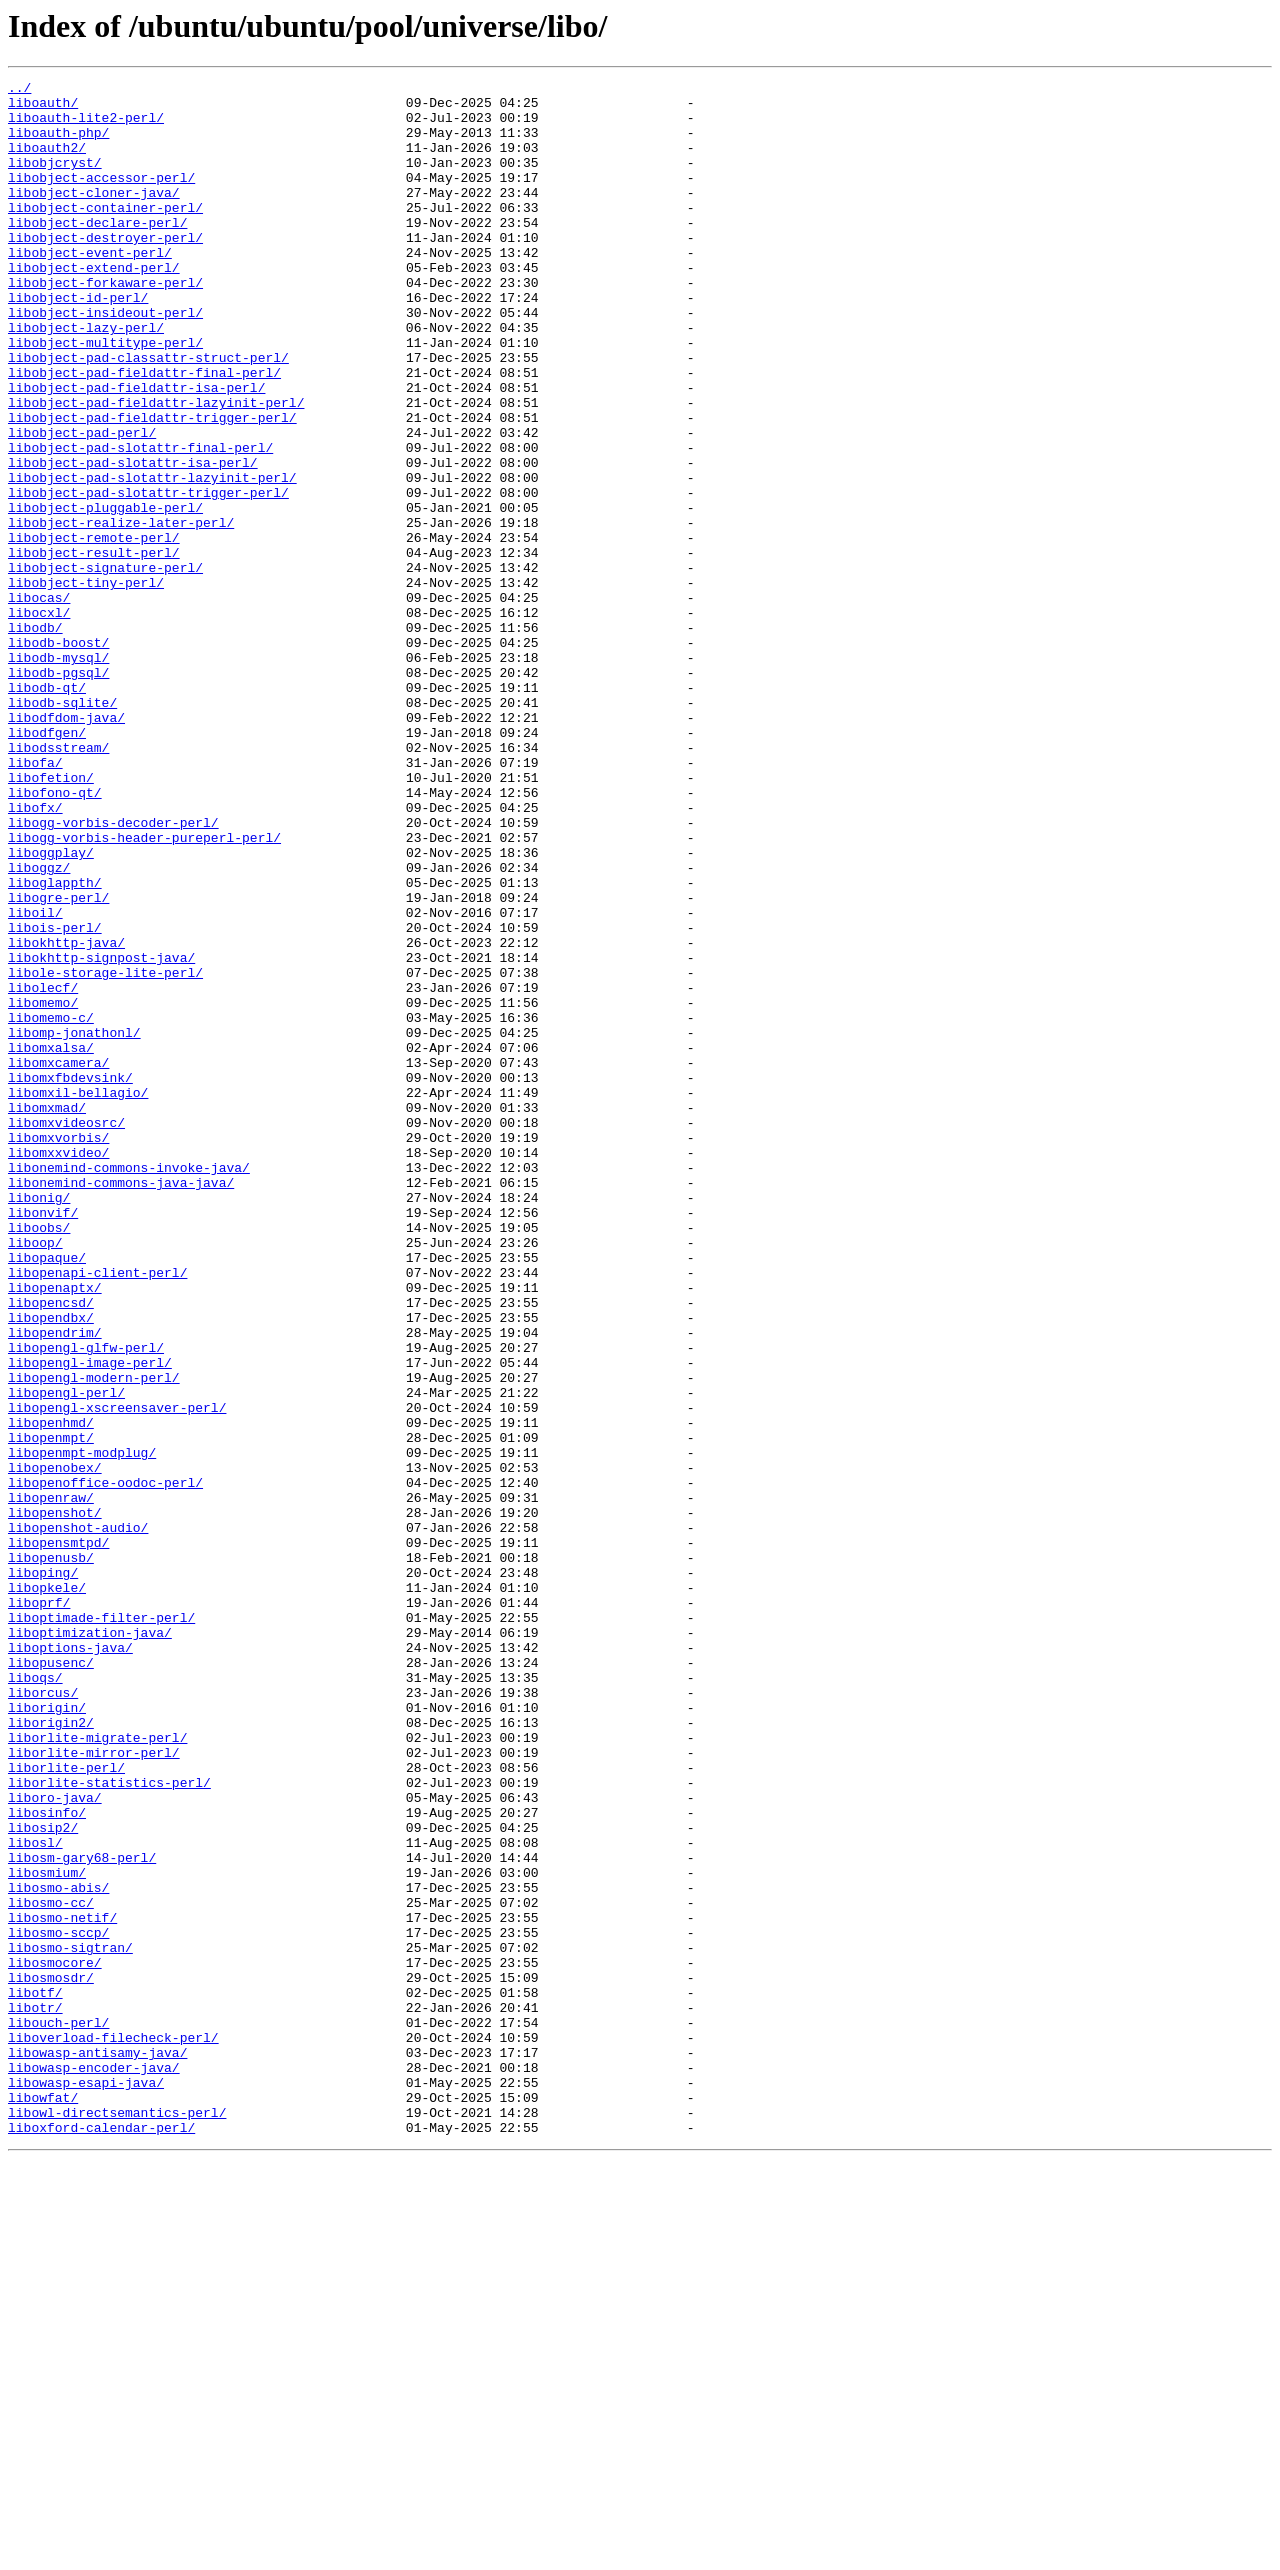 This screenshot has height=2570, width=1280. I want to click on libosmo-cc/, so click(51, 2268).